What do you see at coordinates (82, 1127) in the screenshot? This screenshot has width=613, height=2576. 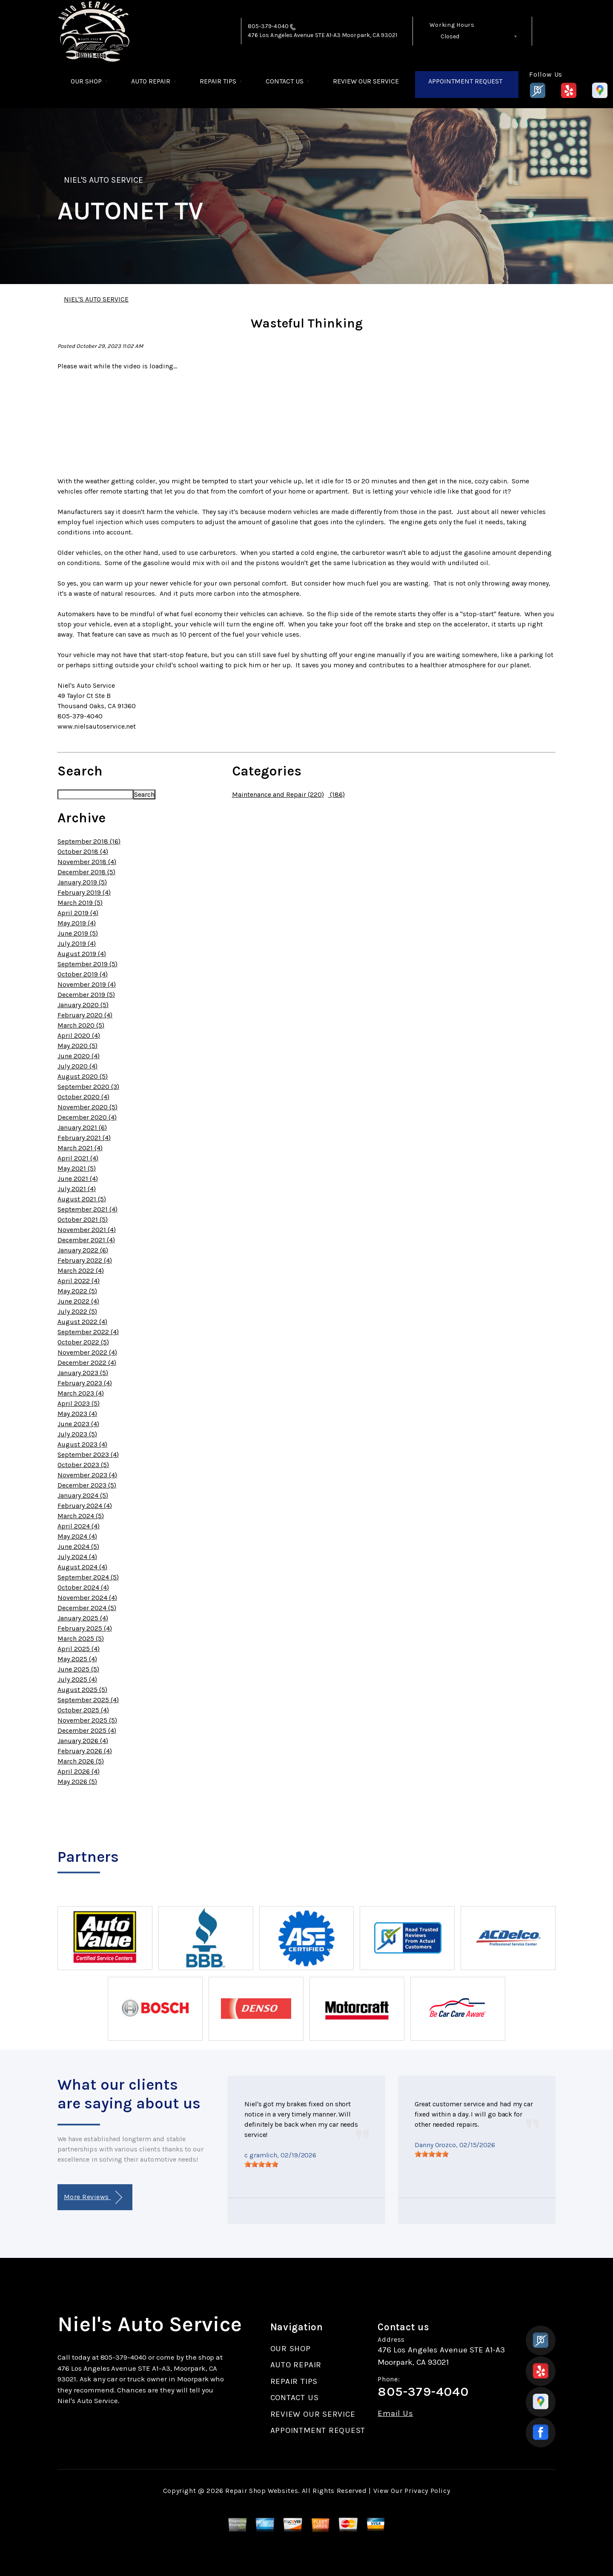 I see `January 2021 (6)` at bounding box center [82, 1127].